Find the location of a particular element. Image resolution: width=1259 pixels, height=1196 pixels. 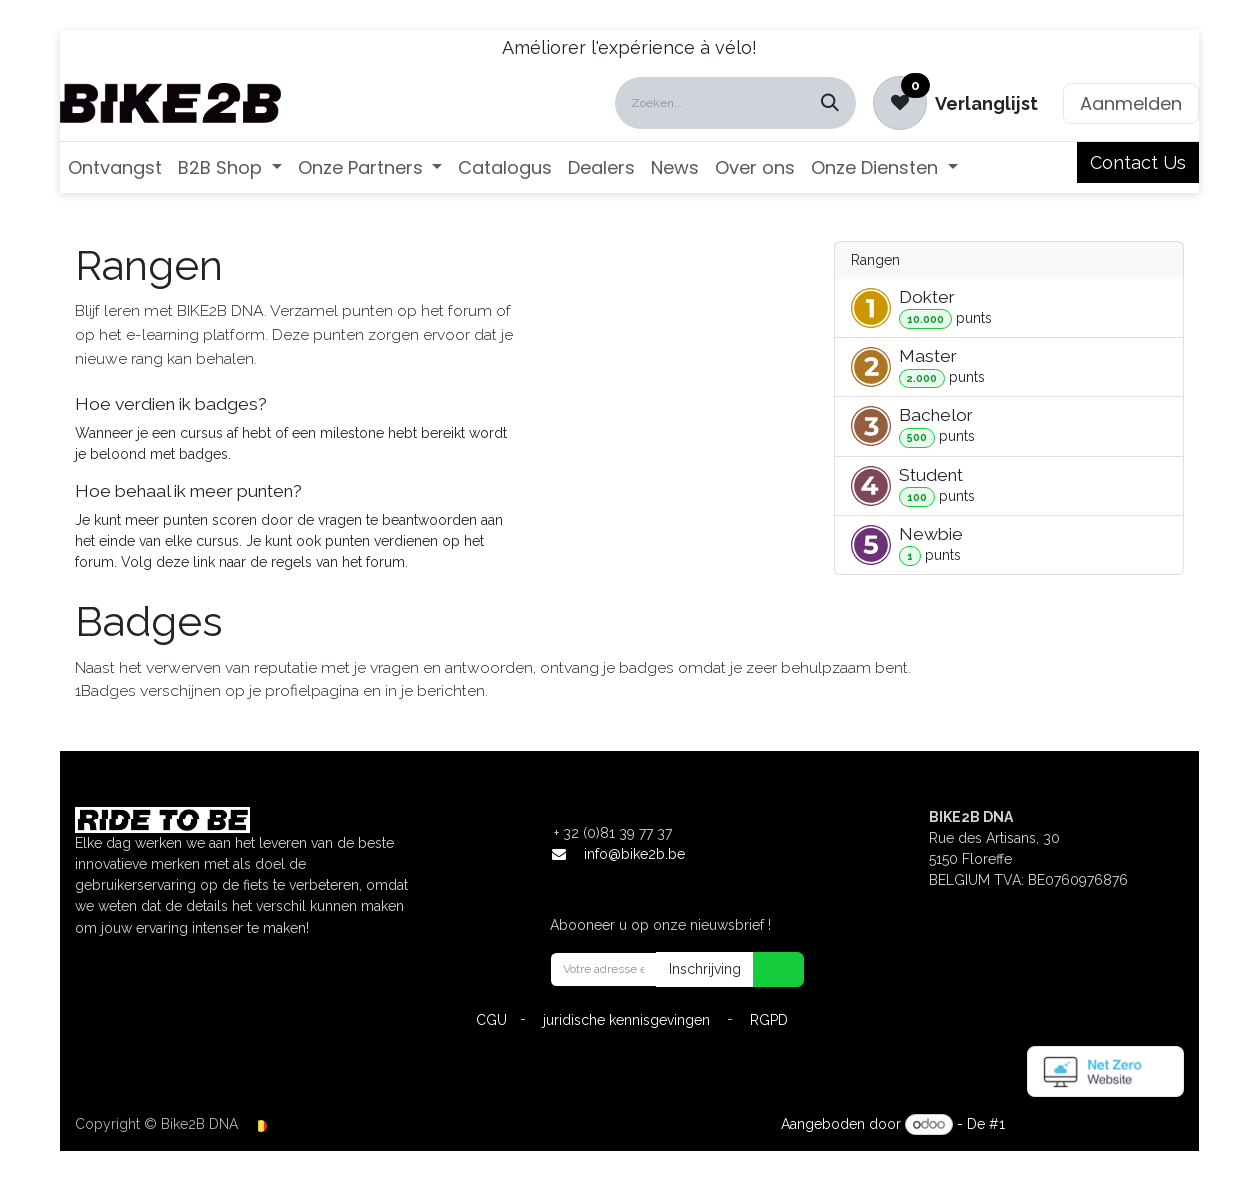

Contact Us is located at coordinates (1138, 162).